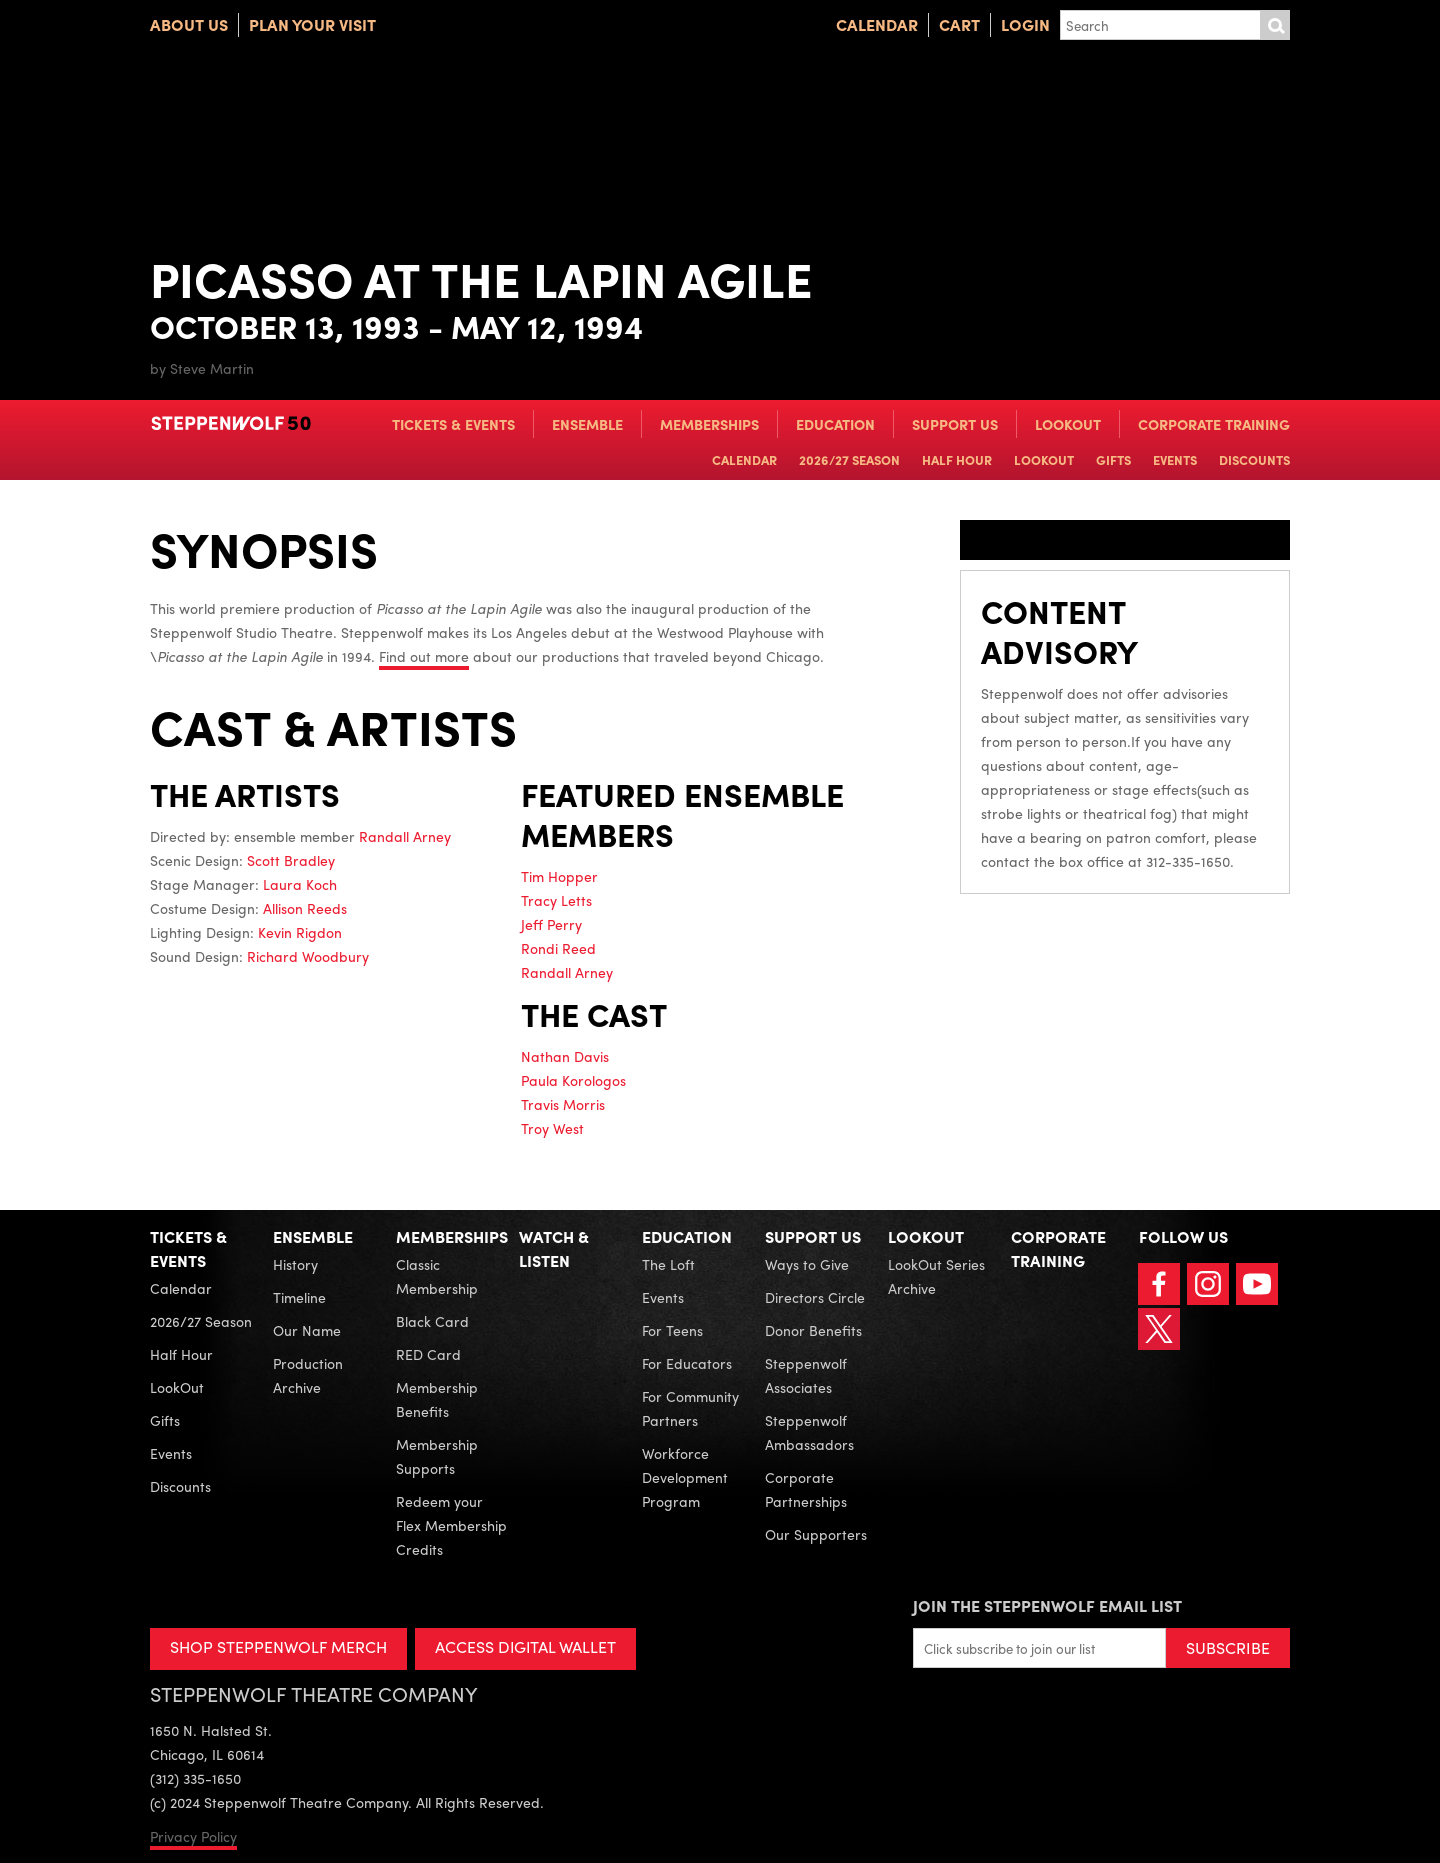 This screenshot has height=1863, width=1440. What do you see at coordinates (278, 1646) in the screenshot?
I see `SHOP STEPPENWOLF MERCH` at bounding box center [278, 1646].